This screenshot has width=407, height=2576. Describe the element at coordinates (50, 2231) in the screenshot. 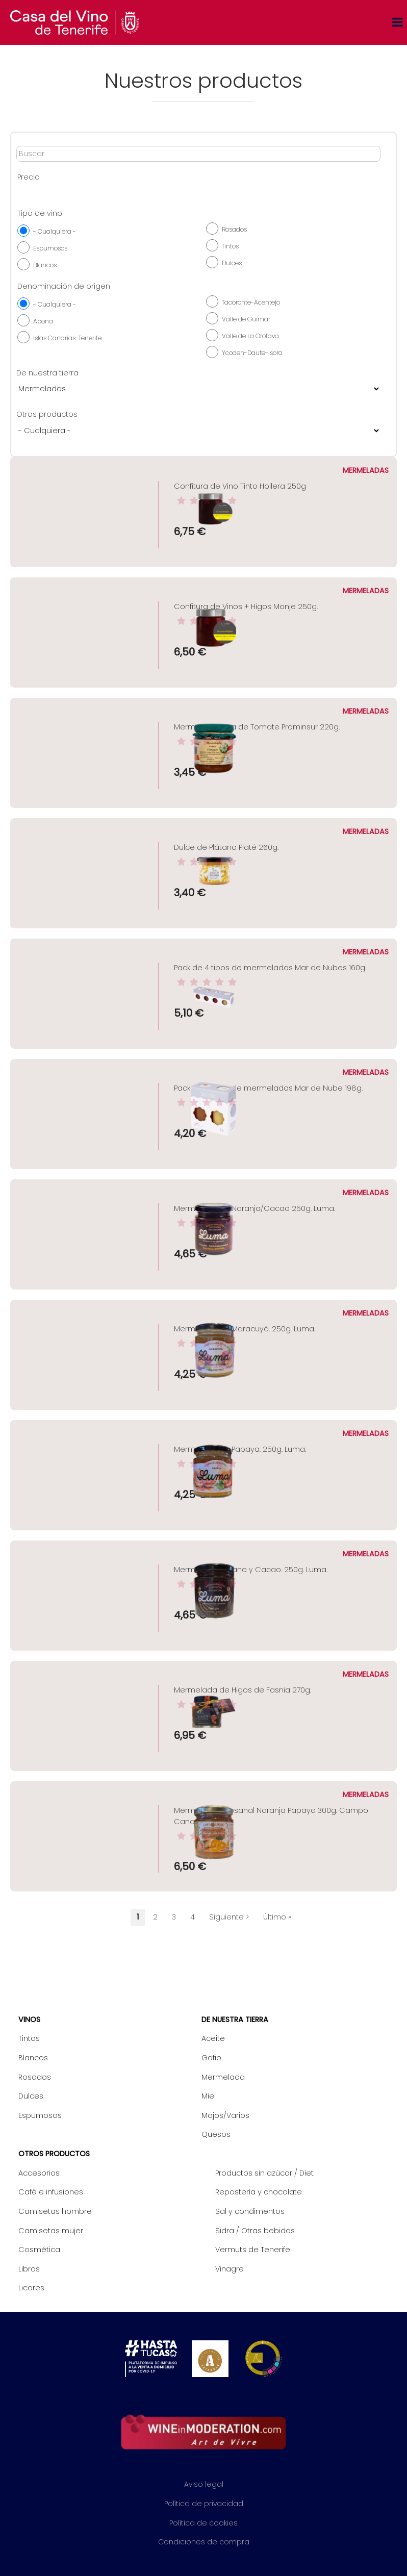

I see `Camisetas mujer [menuitem]` at that location.